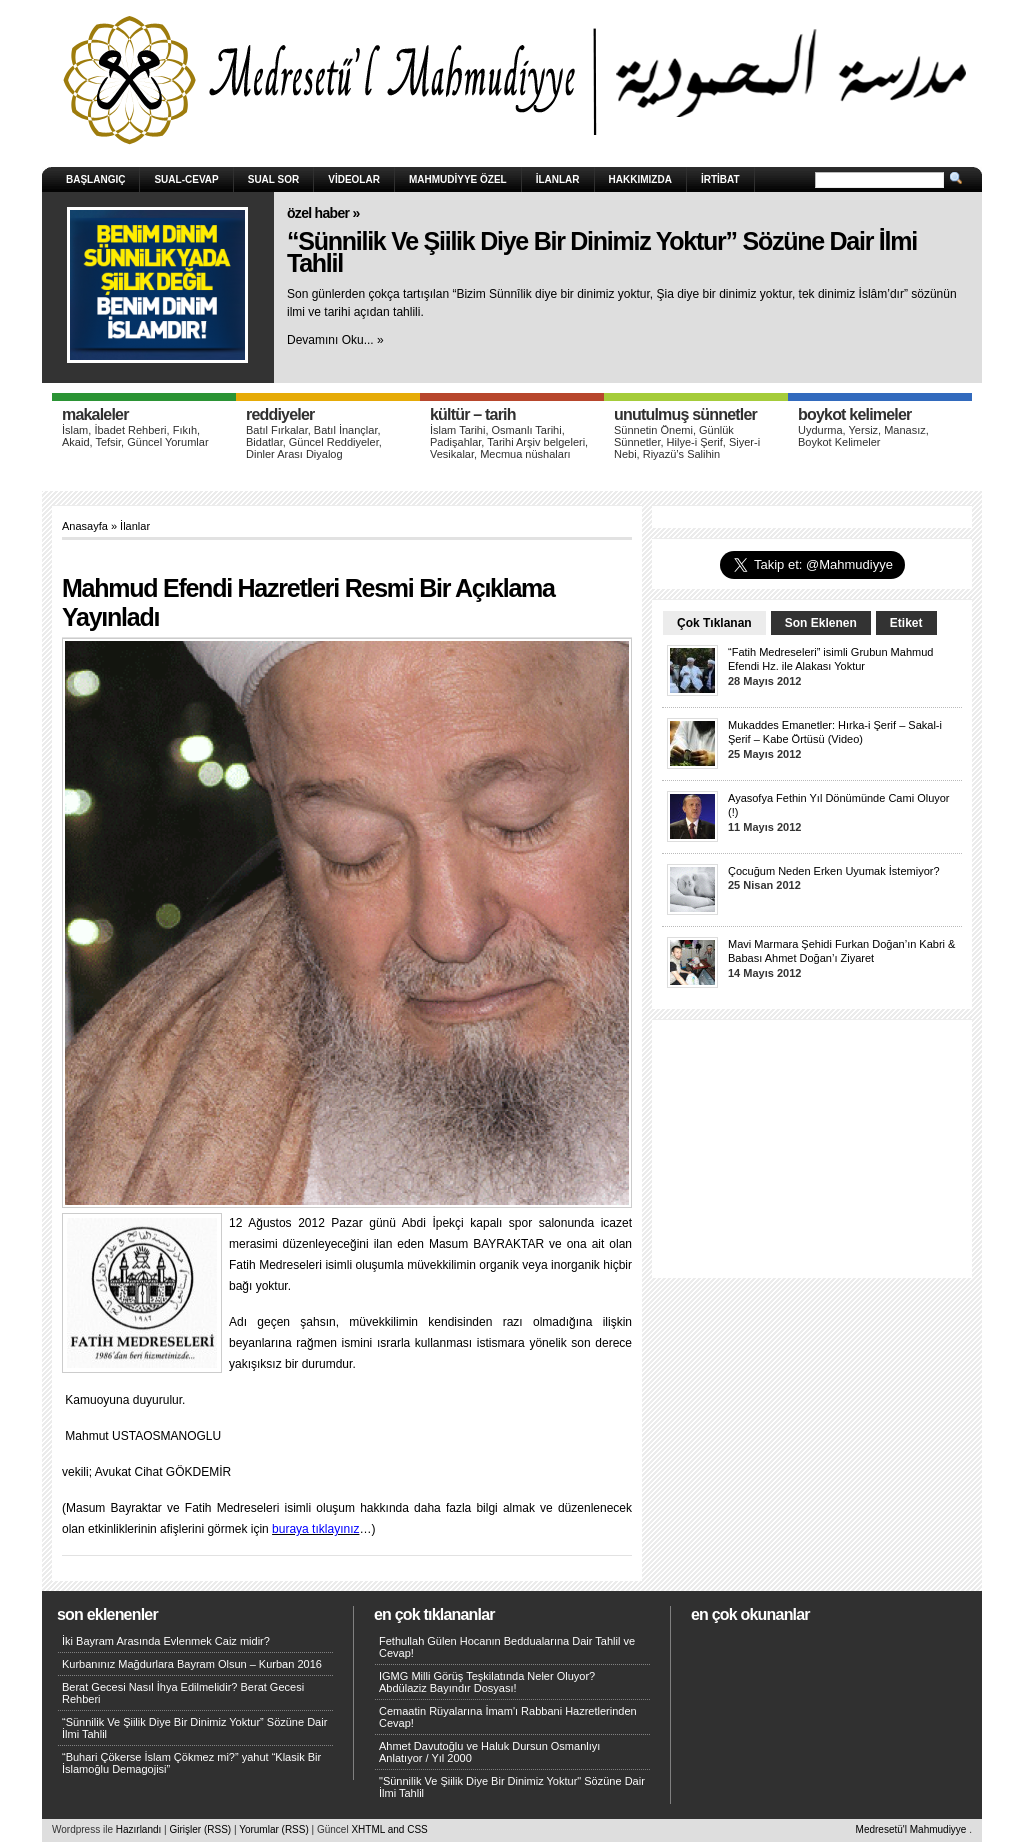 The width and height of the screenshot is (1024, 1842). What do you see at coordinates (458, 179) in the screenshot?
I see `Mahmudiyye Özel` at bounding box center [458, 179].